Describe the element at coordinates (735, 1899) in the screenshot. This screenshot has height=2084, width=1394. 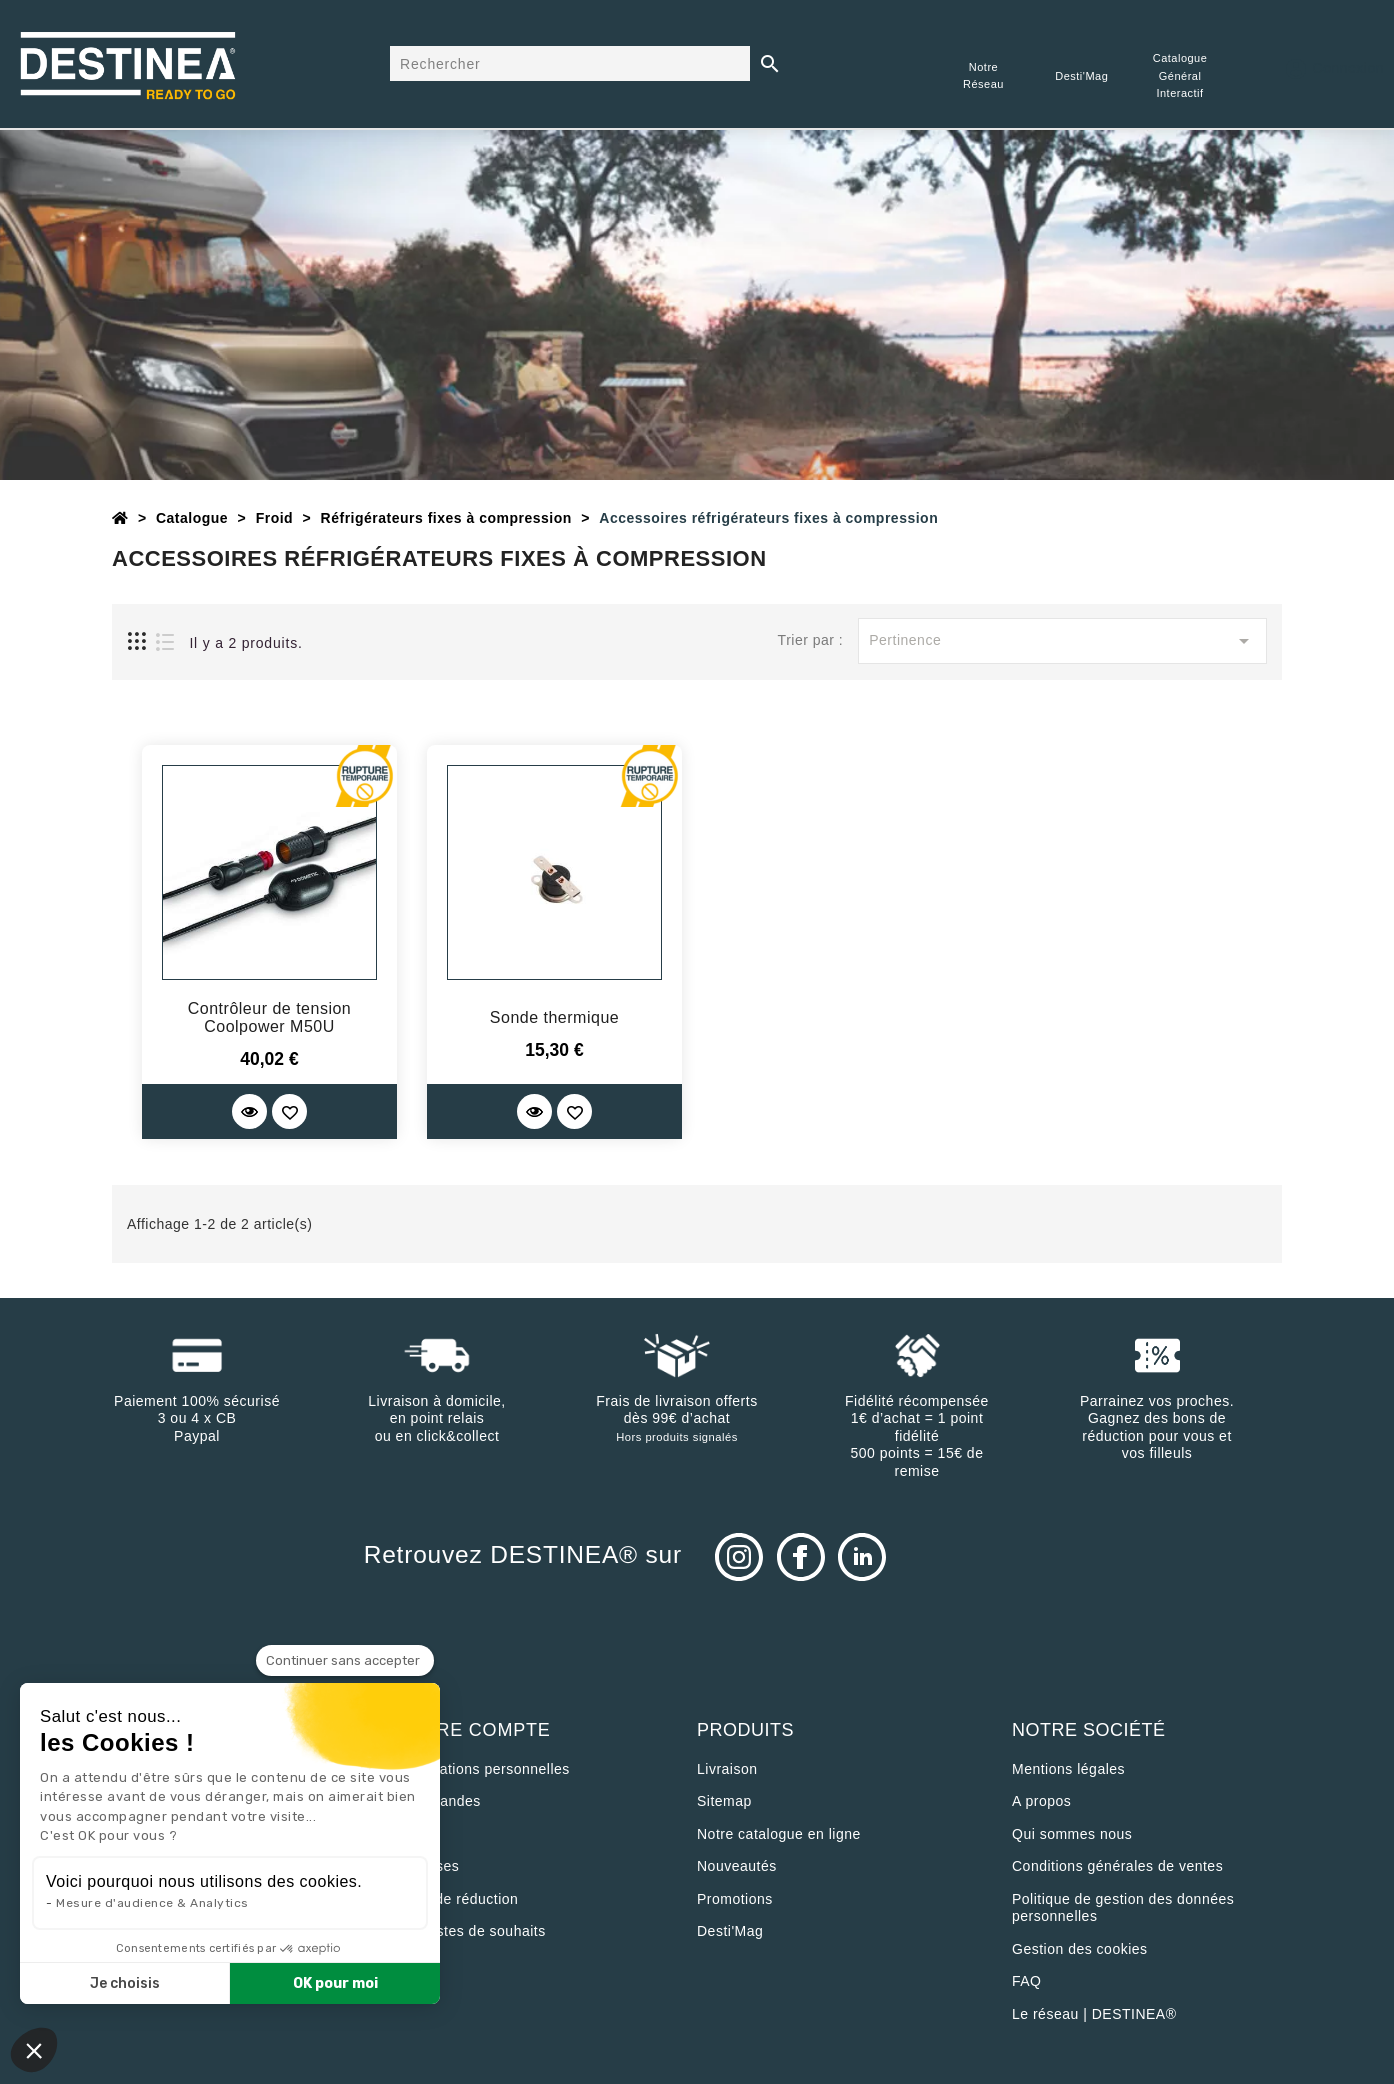
I see `Promotions` at that location.